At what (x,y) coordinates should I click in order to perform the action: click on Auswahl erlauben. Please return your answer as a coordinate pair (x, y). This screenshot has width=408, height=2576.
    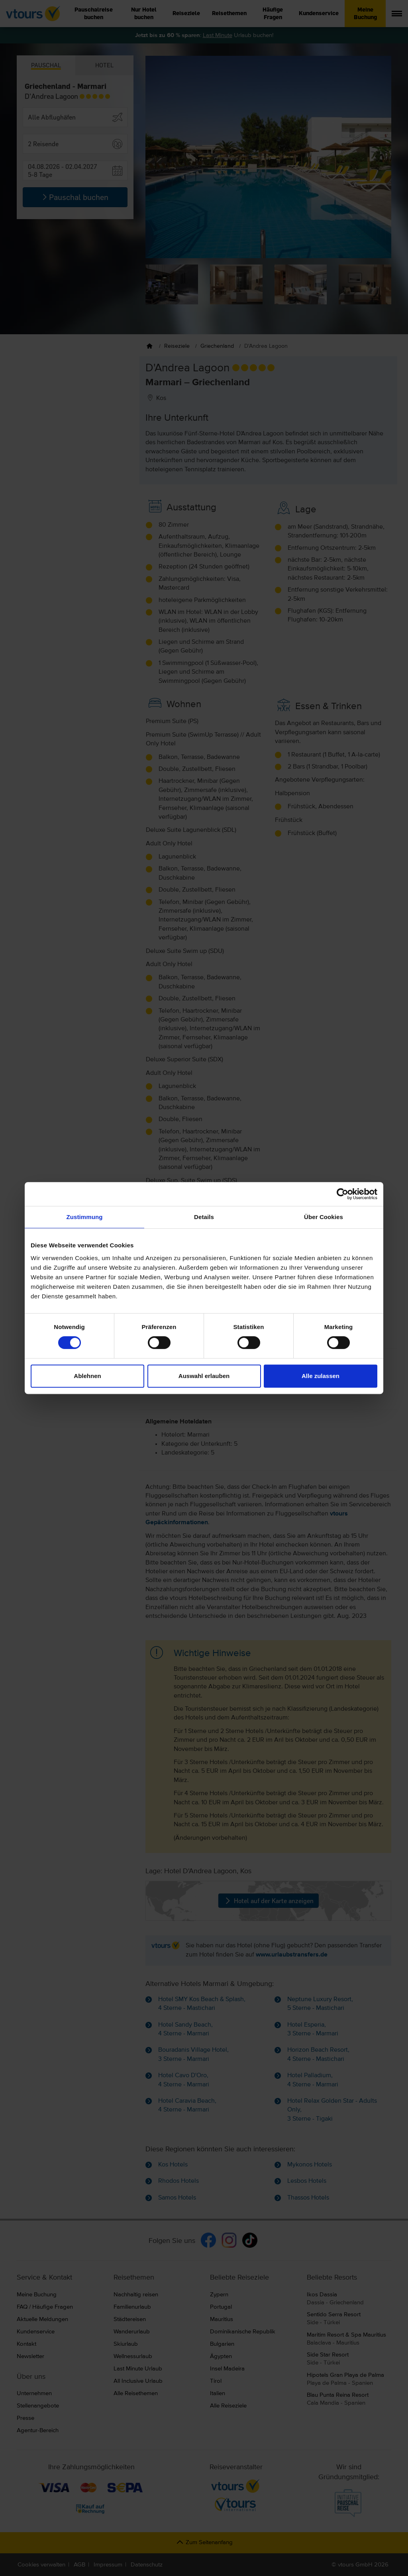
    Looking at the image, I should click on (204, 1375).